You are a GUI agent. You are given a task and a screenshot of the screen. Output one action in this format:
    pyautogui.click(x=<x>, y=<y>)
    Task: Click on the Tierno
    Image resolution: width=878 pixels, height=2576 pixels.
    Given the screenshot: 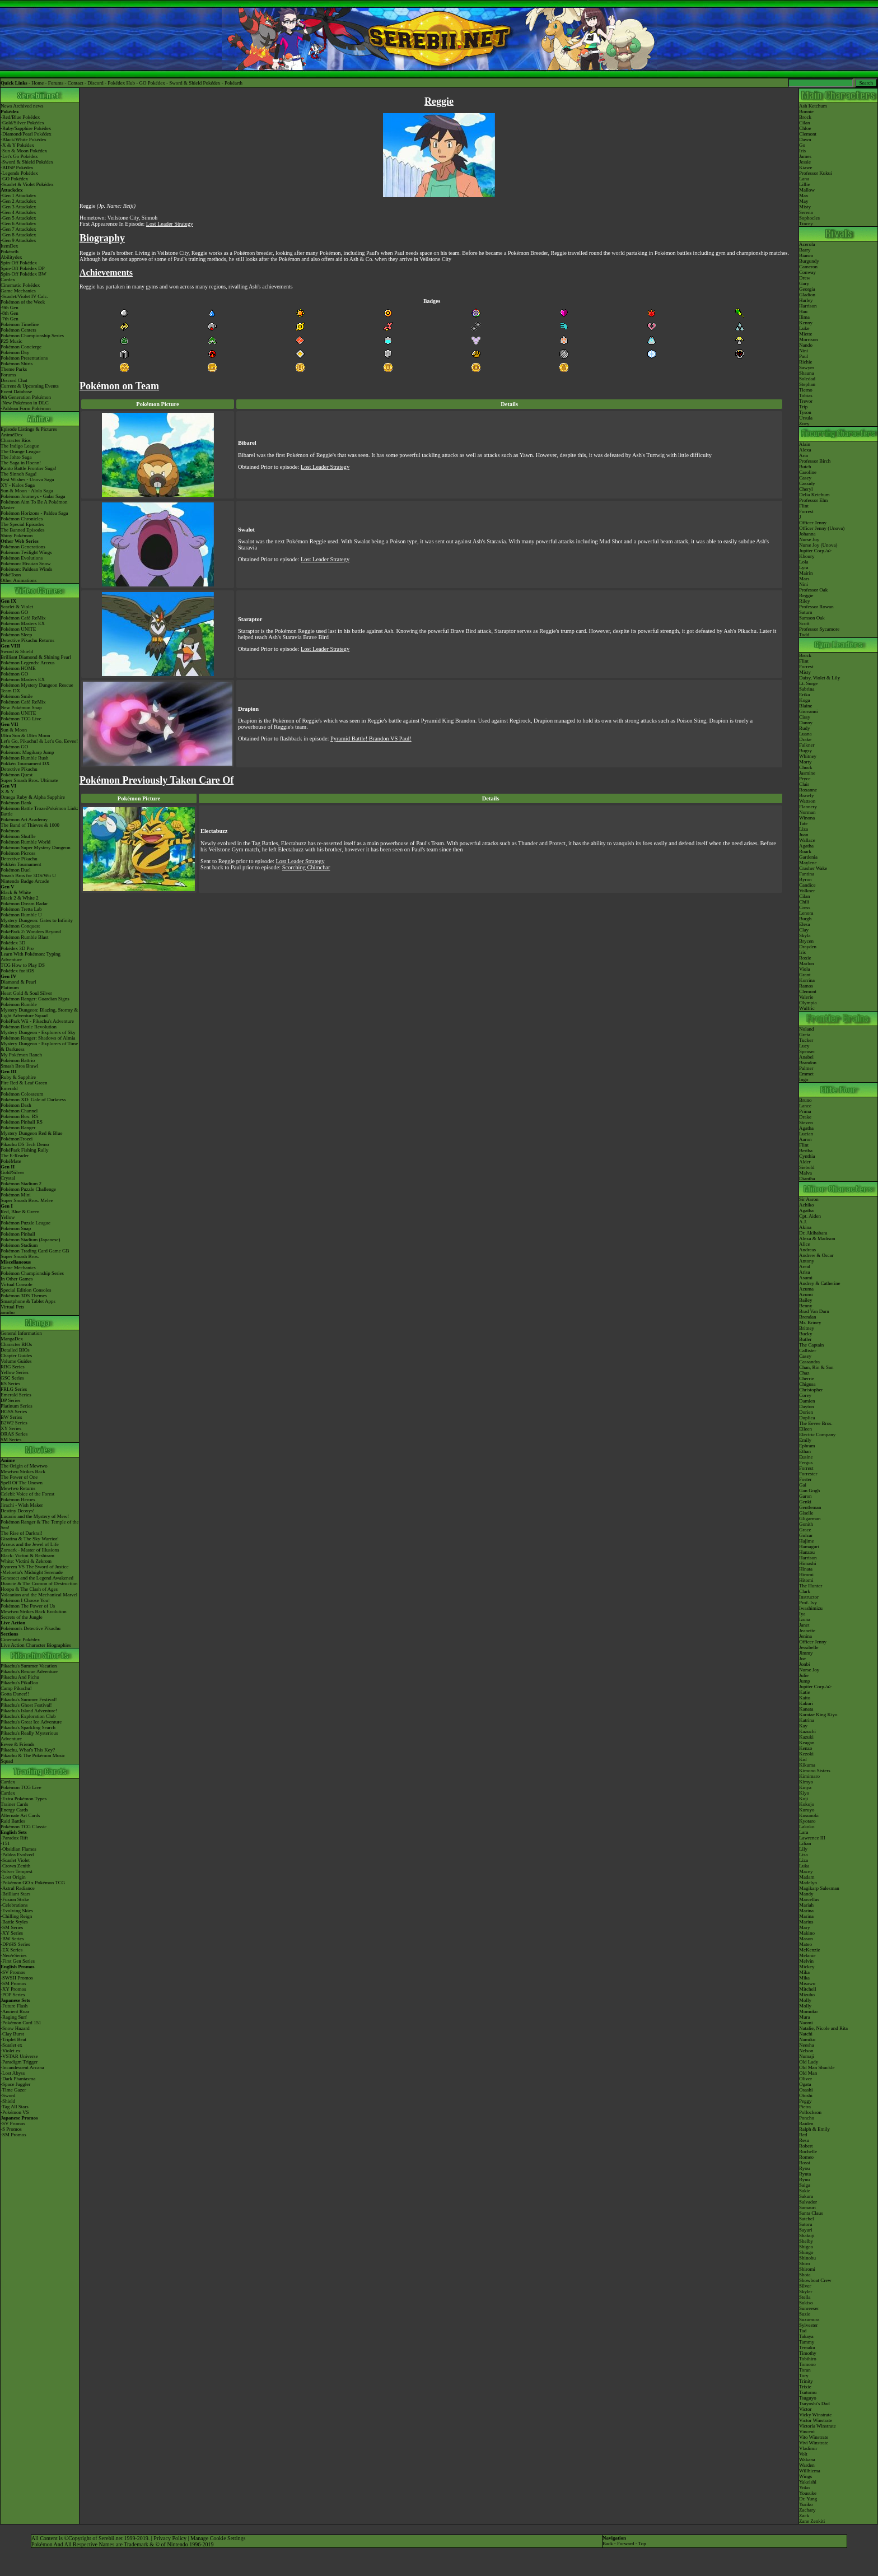 What is the action you would take?
    pyautogui.click(x=805, y=390)
    